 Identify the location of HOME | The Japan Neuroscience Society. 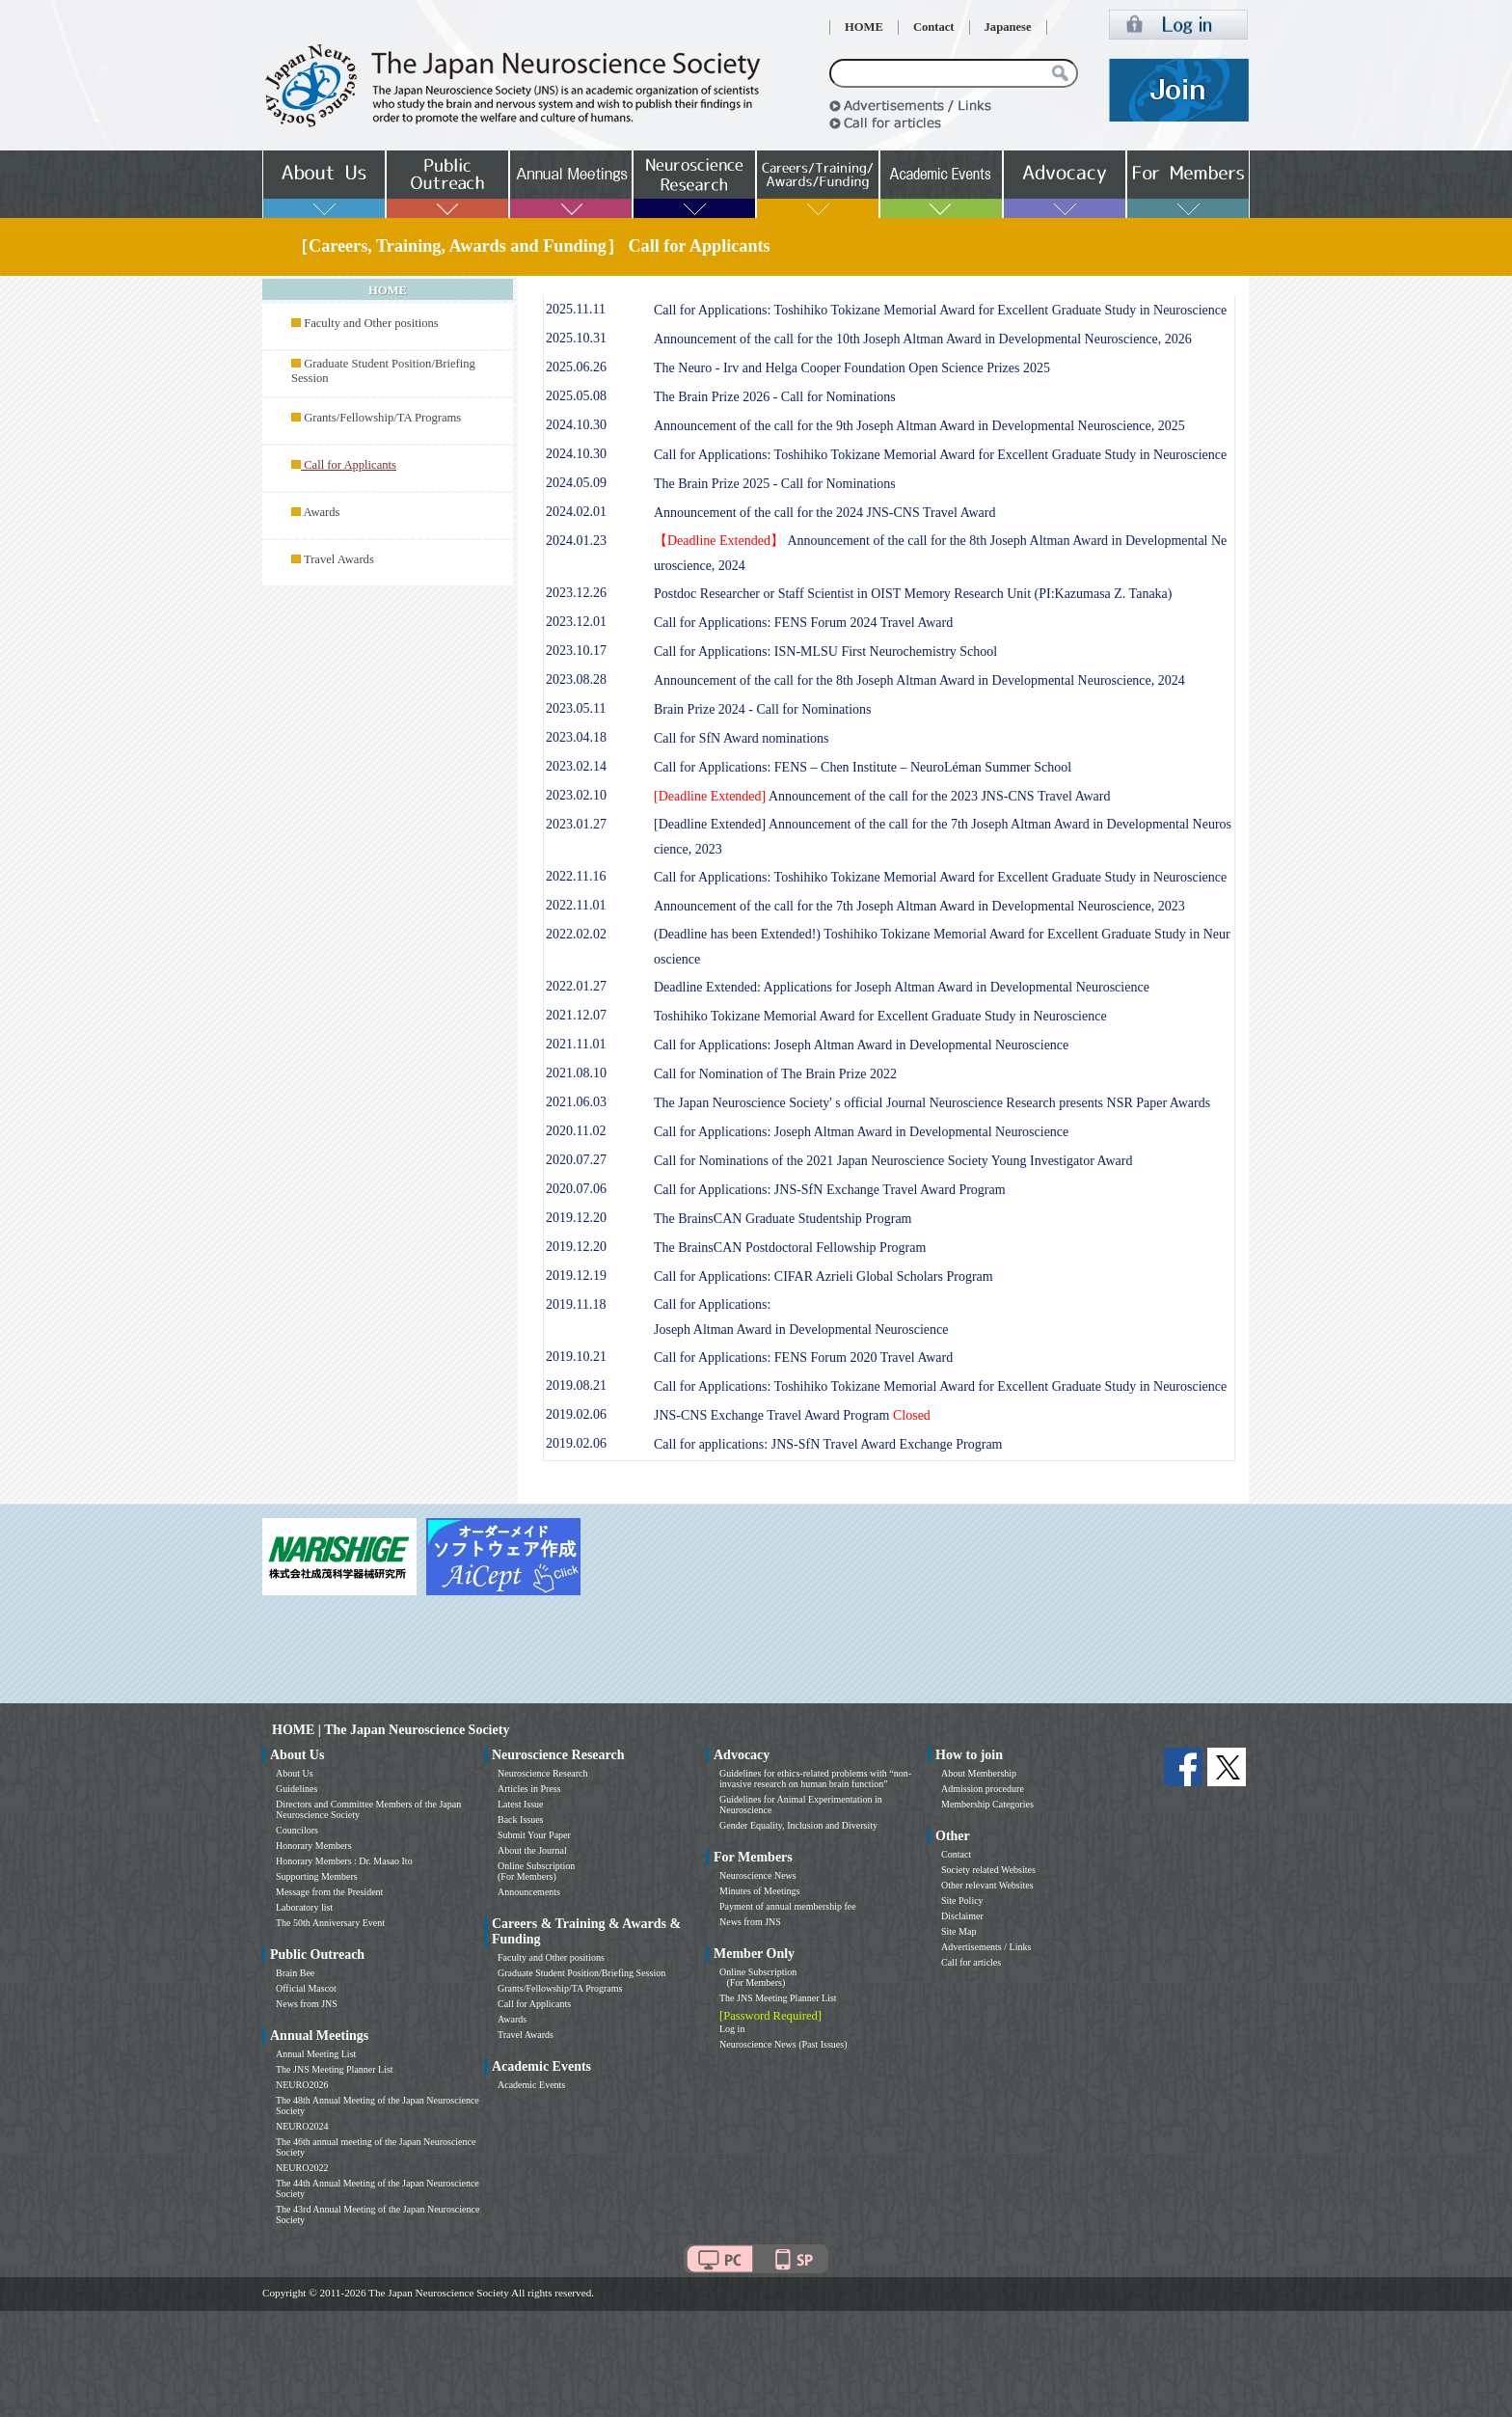
(390, 1730).